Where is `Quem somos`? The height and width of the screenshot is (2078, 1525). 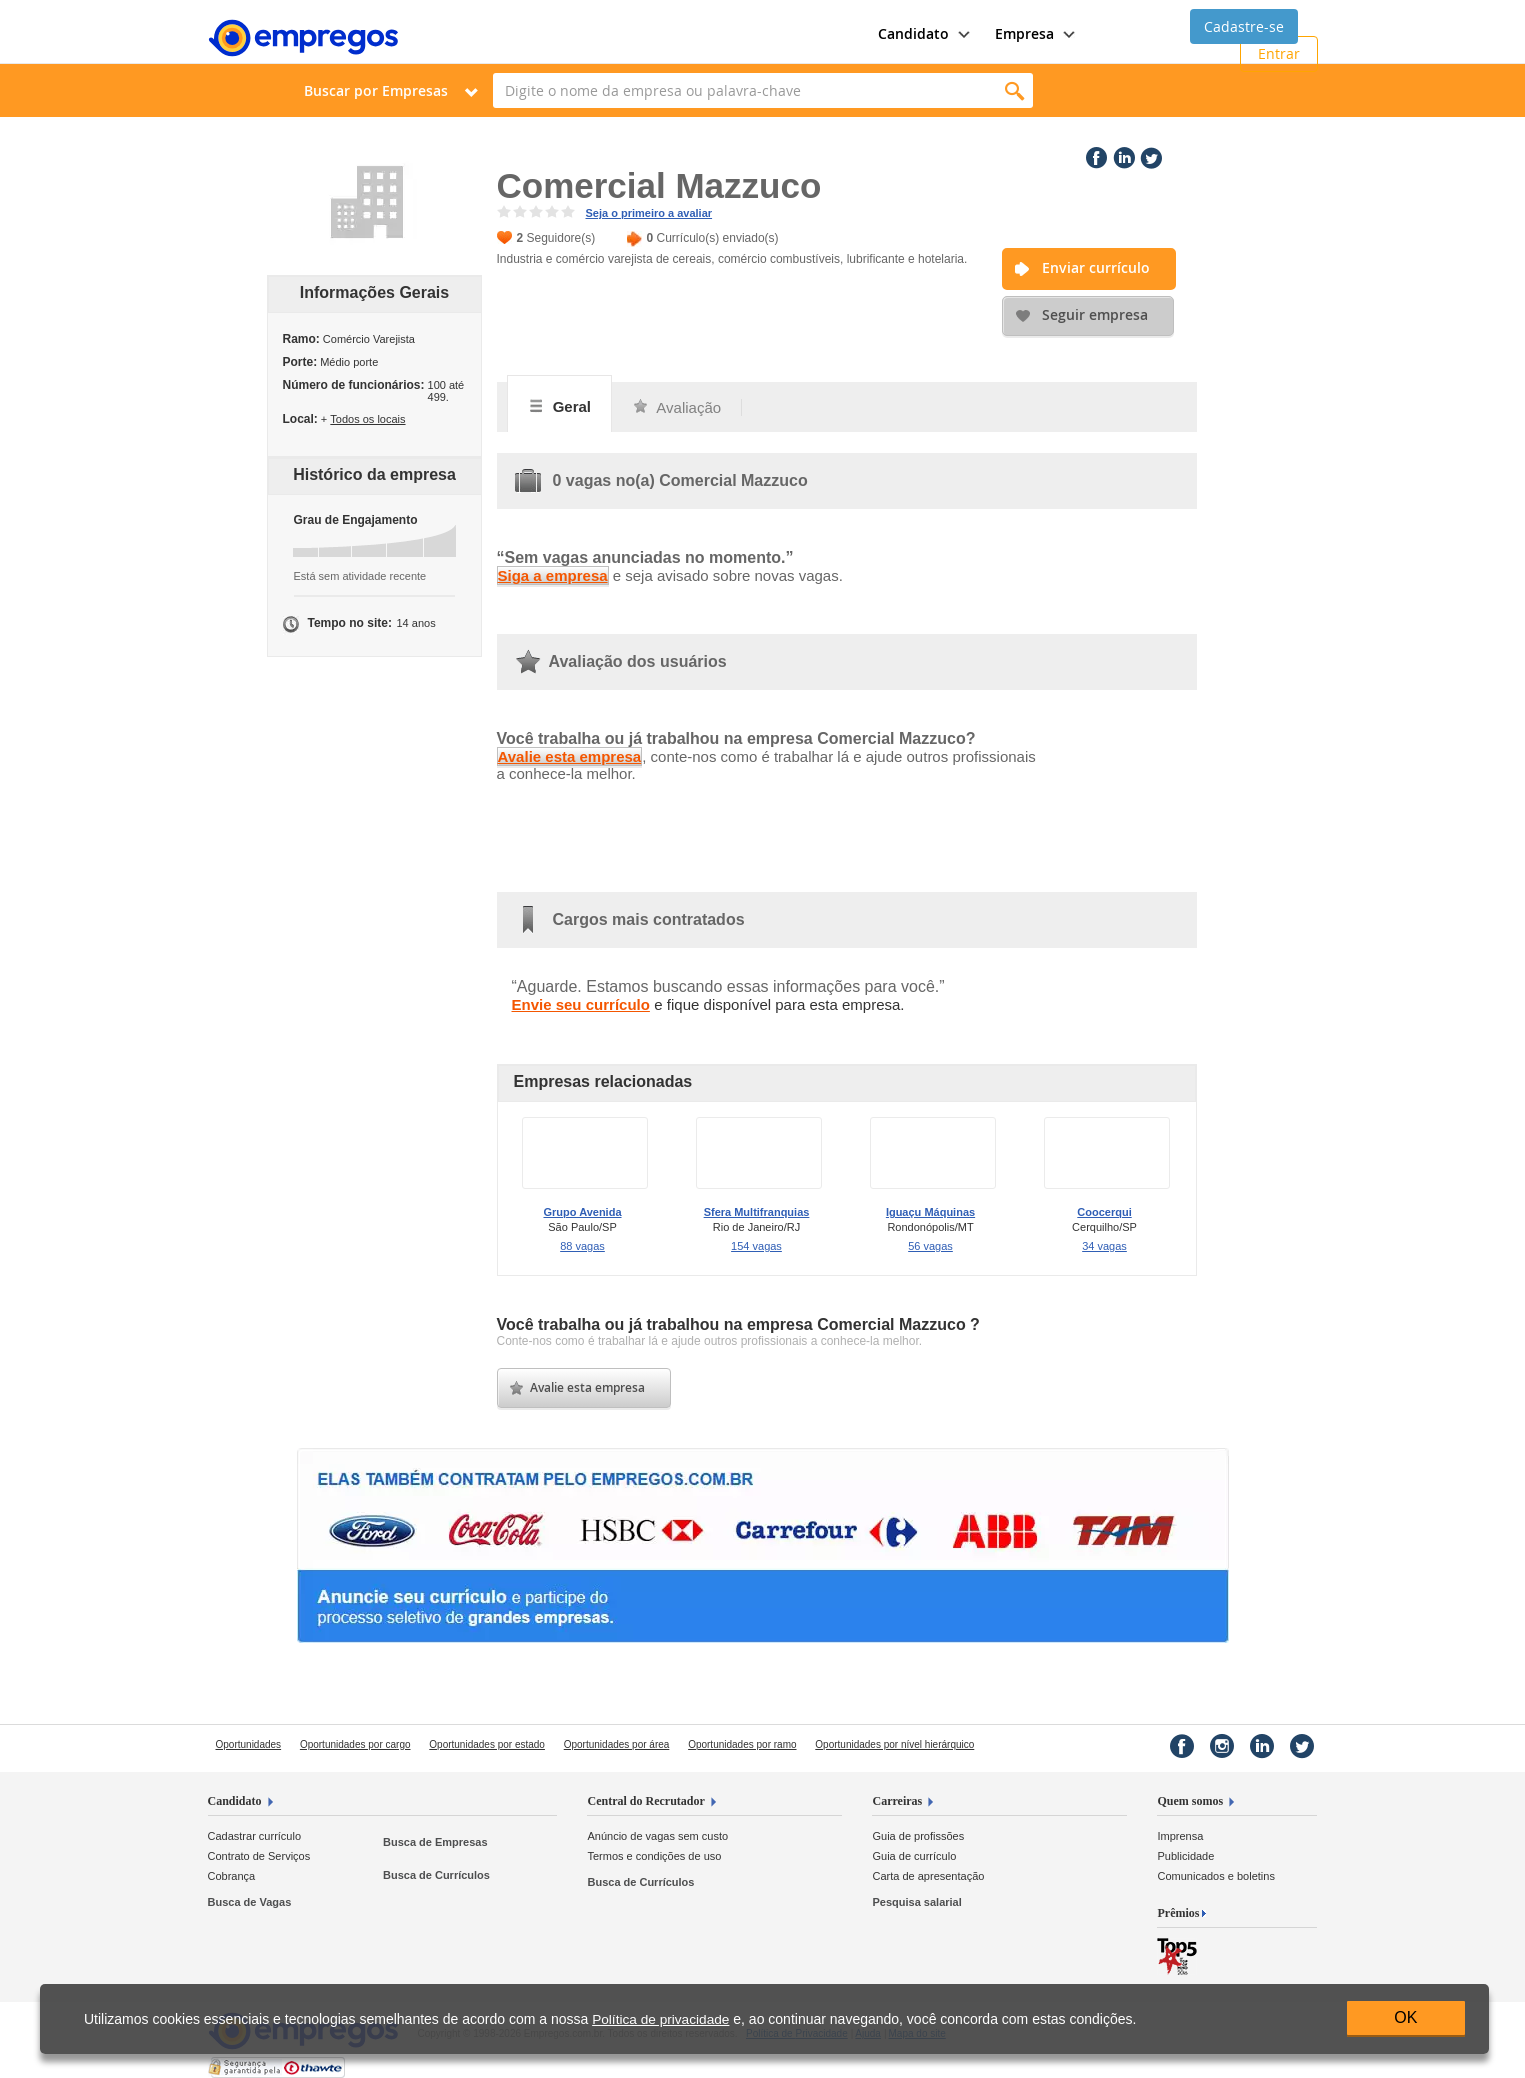 Quem somos is located at coordinates (1190, 1801).